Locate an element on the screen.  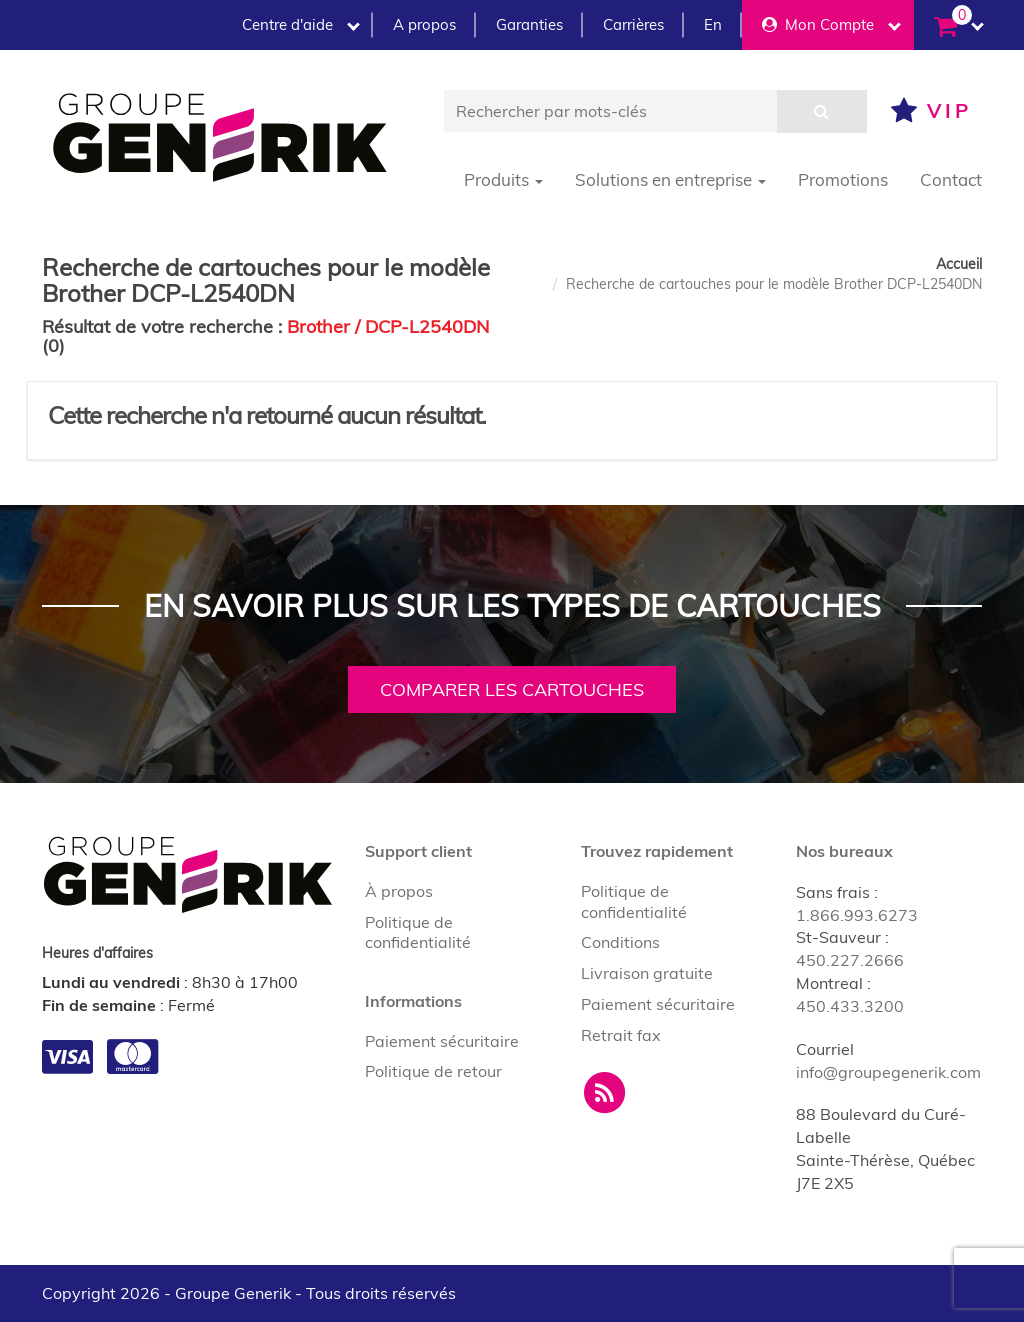
Produits [button] is located at coordinates (503, 179).